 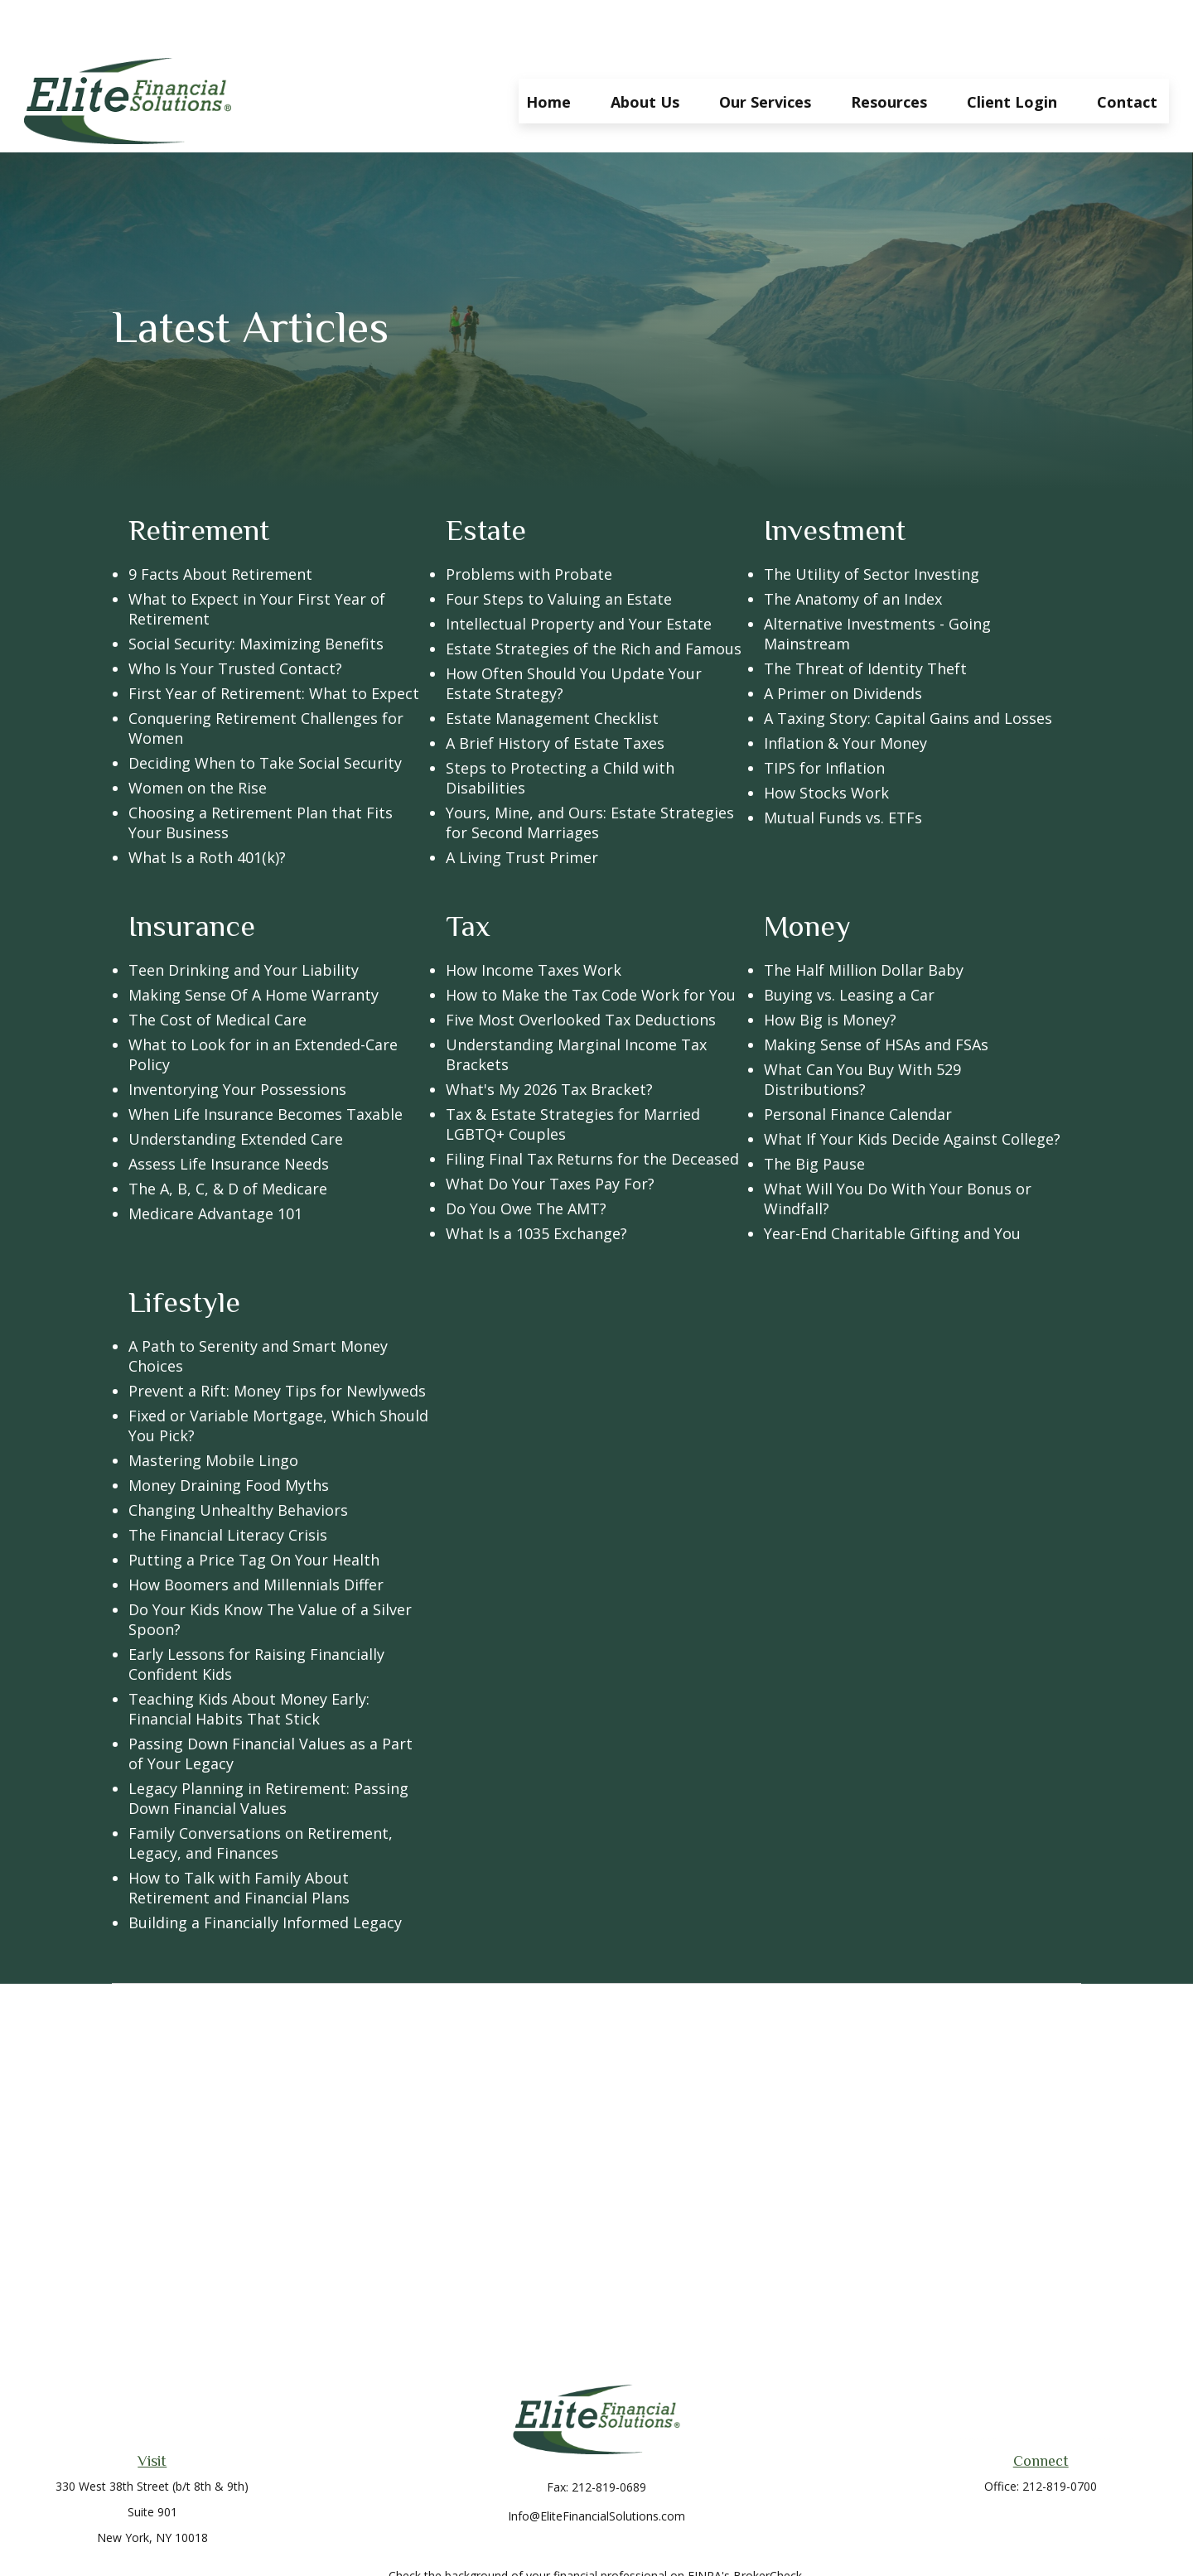 I want to click on Teaching Kids About Money Early: Financial Habits That Stick, so click(x=248, y=1659).